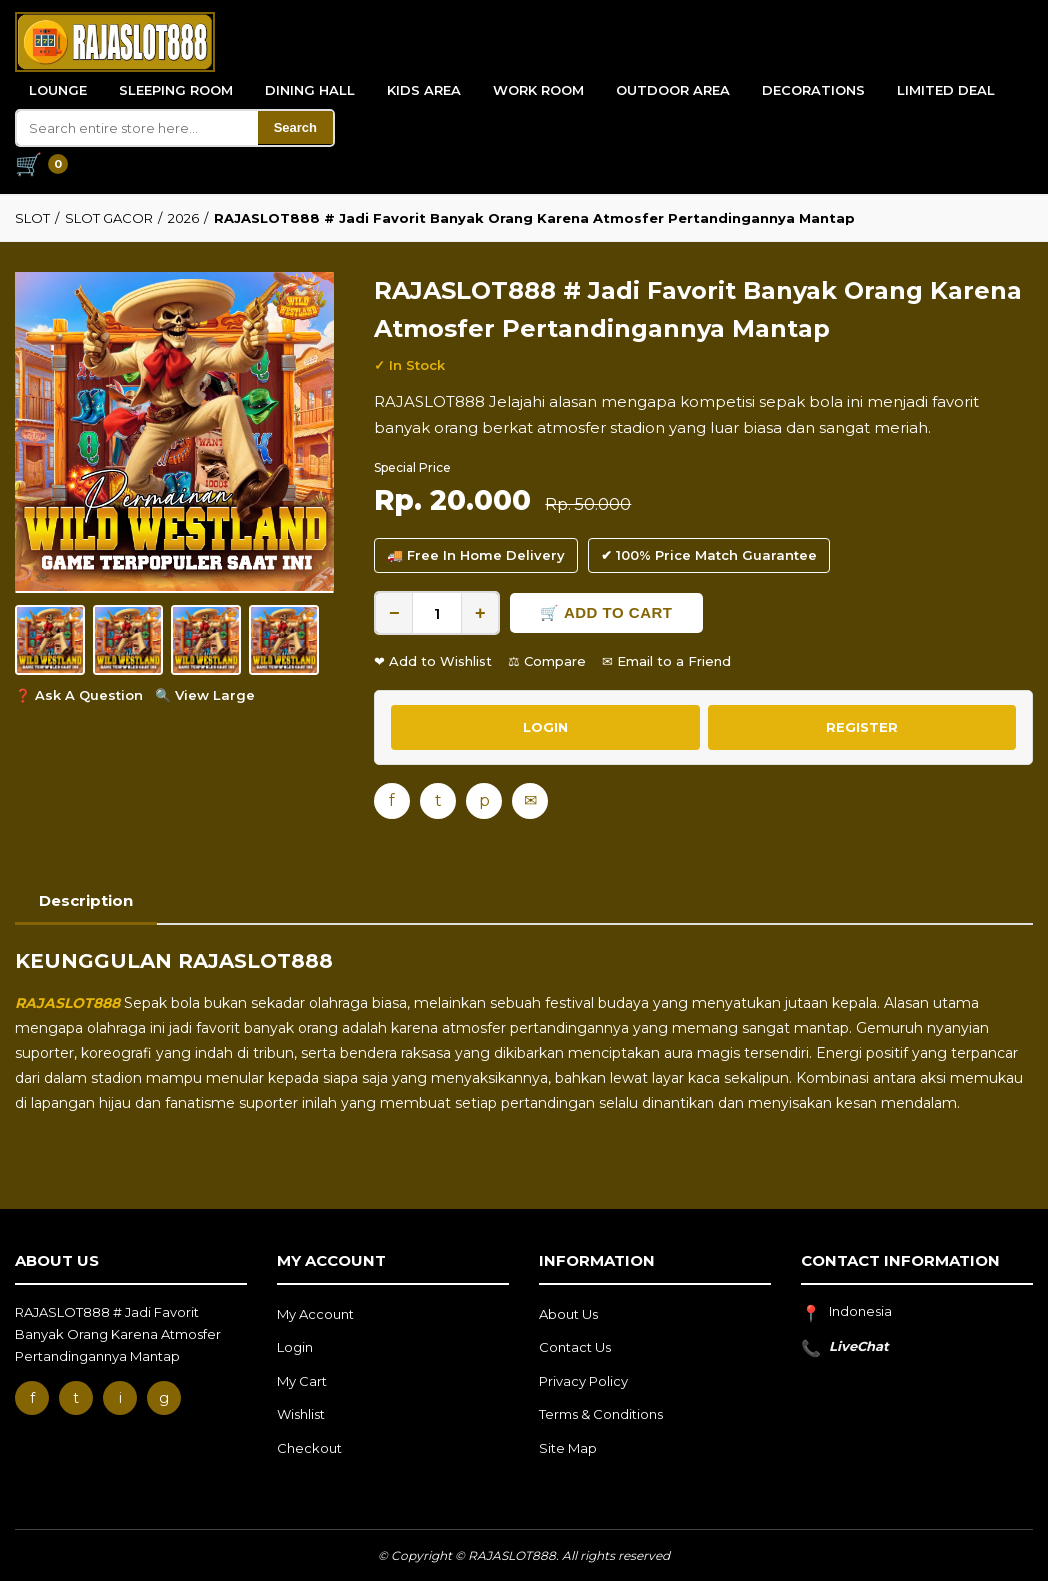 The image size is (1048, 1581). What do you see at coordinates (673, 90) in the screenshot?
I see `Outdoor Area` at bounding box center [673, 90].